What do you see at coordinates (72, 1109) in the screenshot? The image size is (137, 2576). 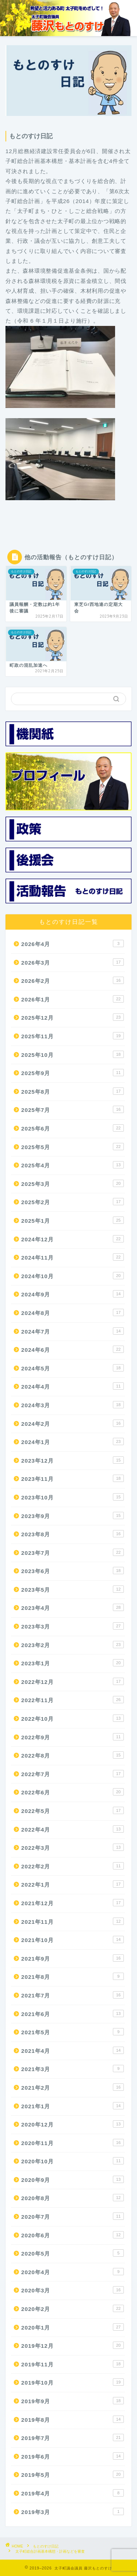 I see `2025年7月` at bounding box center [72, 1109].